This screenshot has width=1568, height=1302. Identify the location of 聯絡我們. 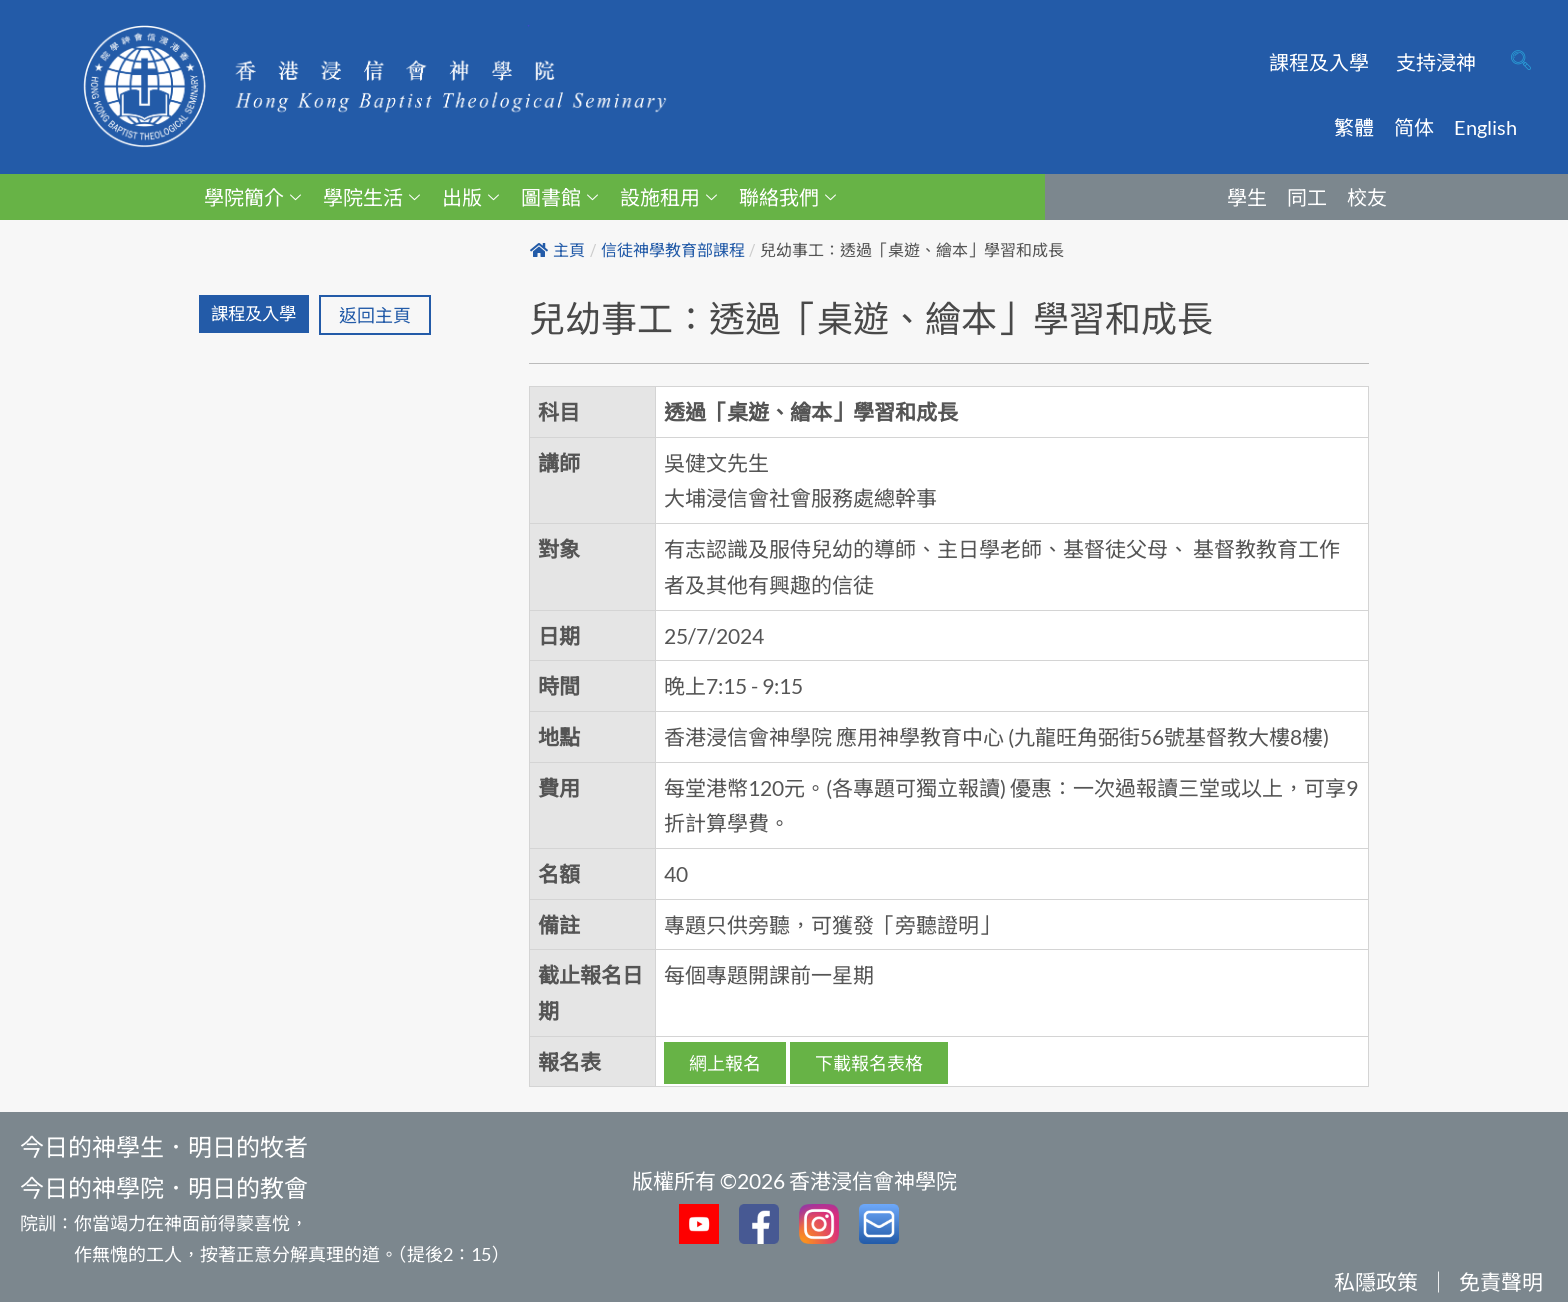
(787, 197).